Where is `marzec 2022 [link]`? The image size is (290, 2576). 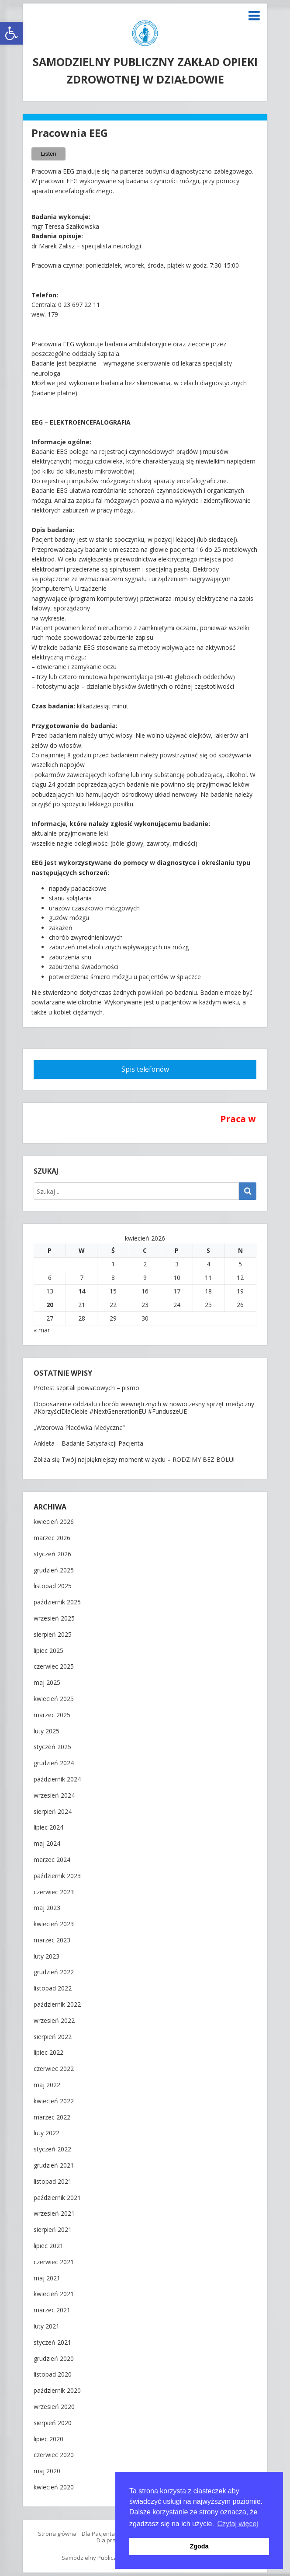
marzec 2022 [link] is located at coordinates (52, 2117).